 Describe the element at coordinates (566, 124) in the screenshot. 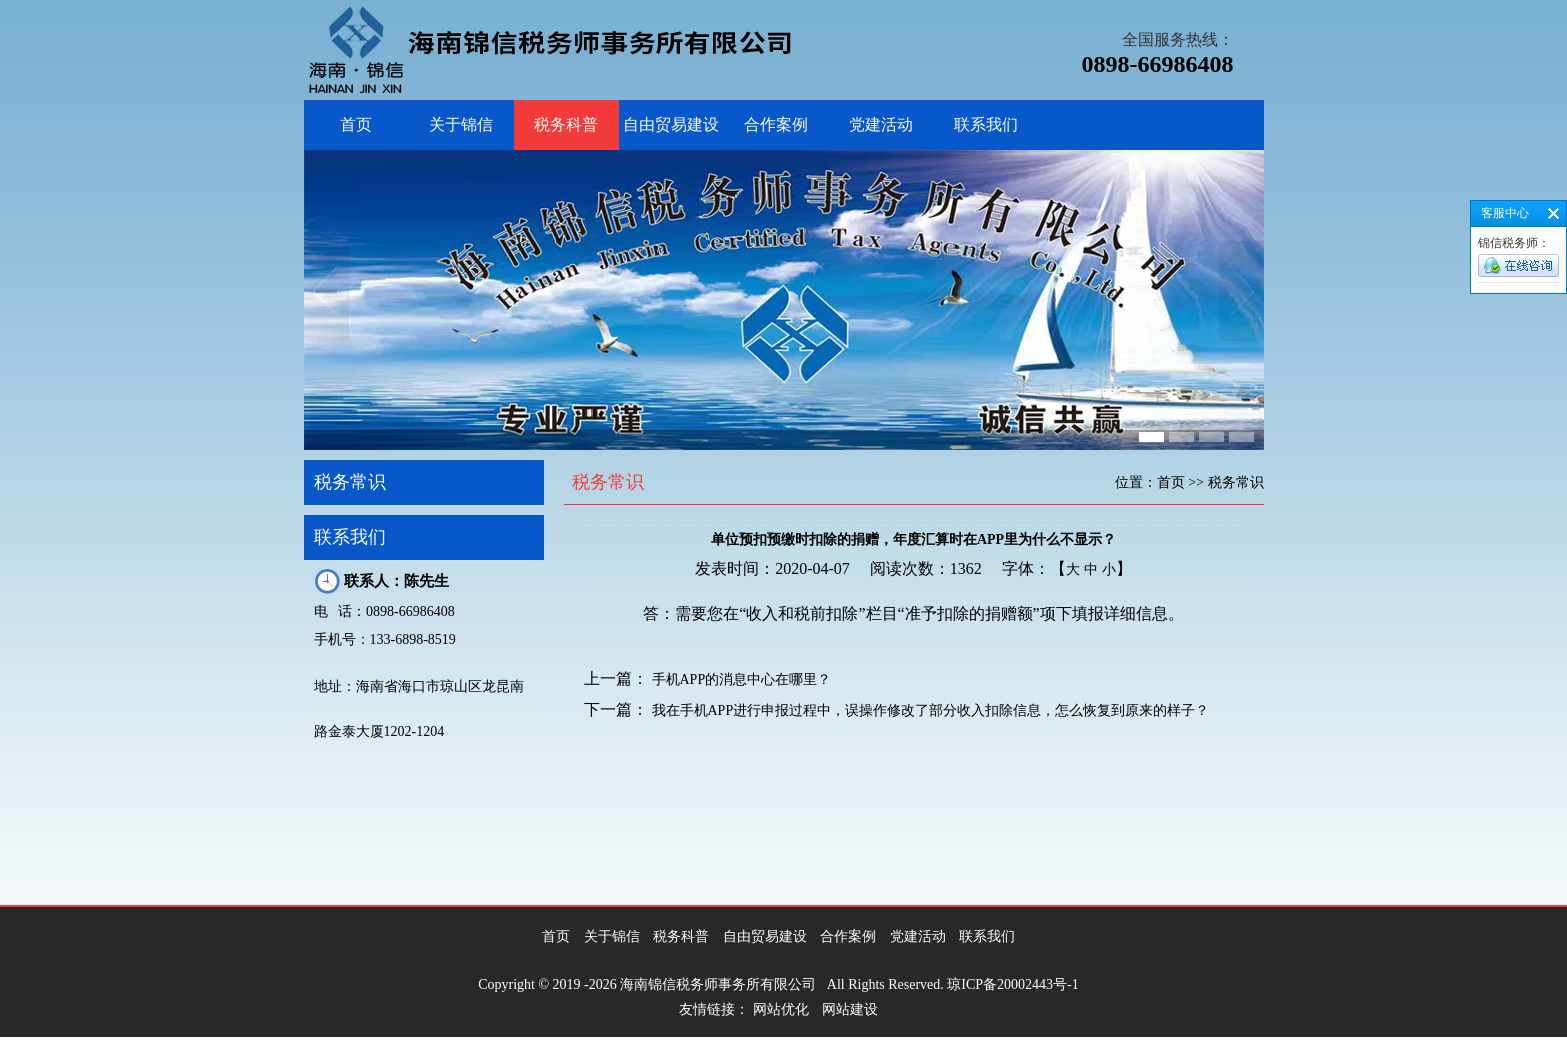

I see `税务科普` at that location.